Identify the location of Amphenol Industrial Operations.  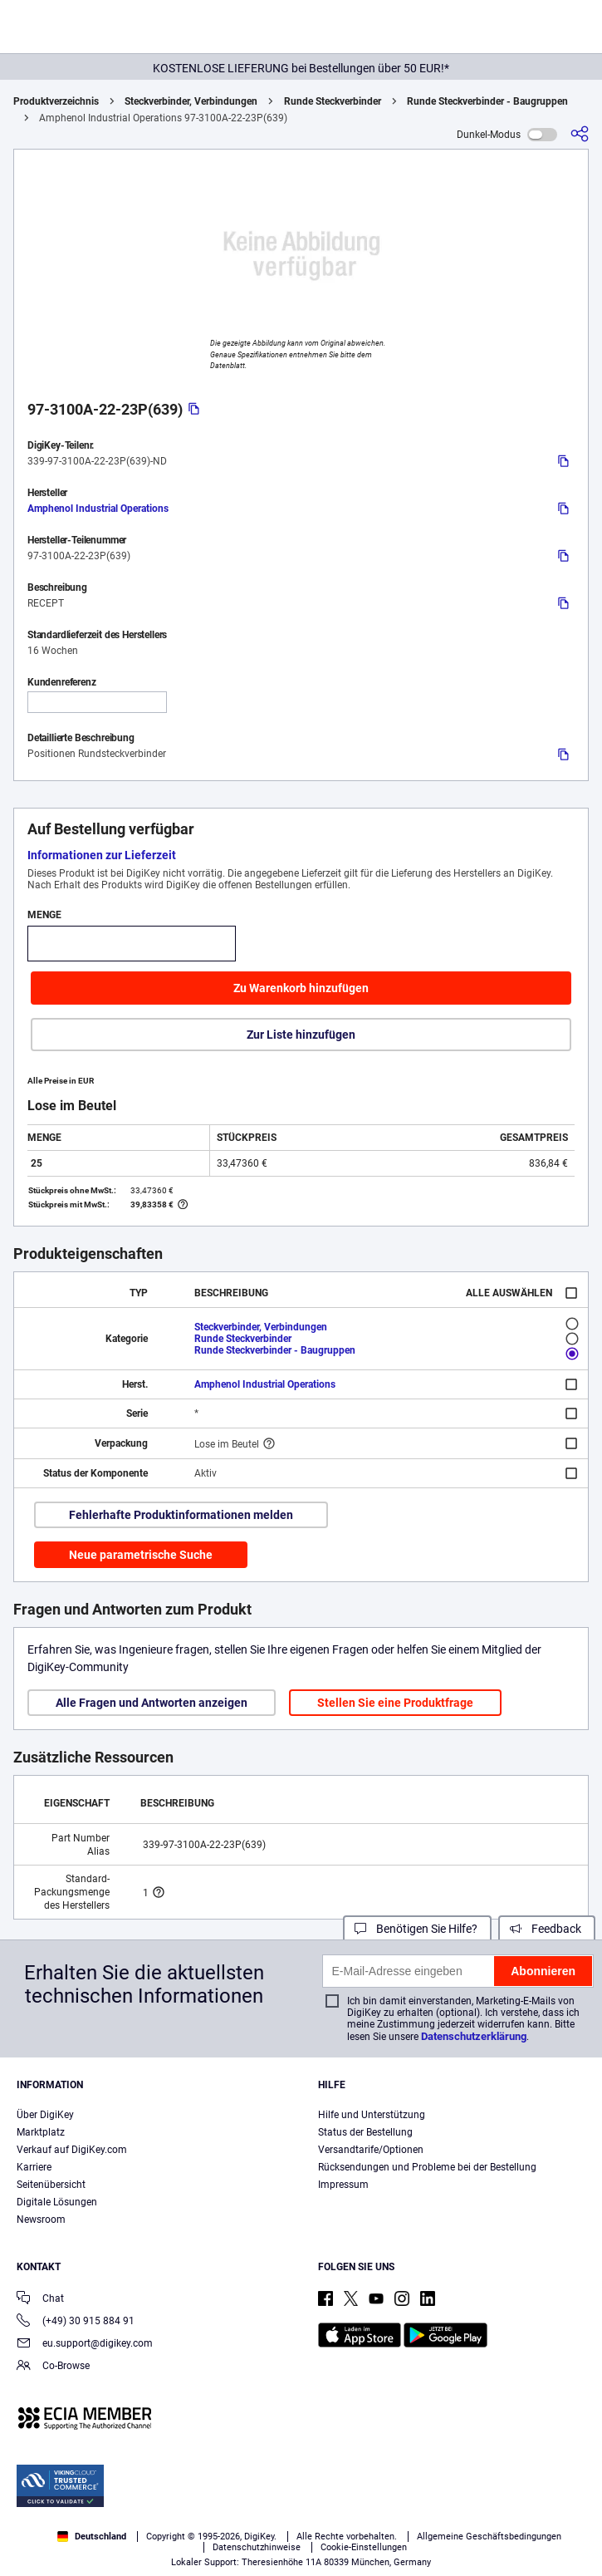
(98, 508).